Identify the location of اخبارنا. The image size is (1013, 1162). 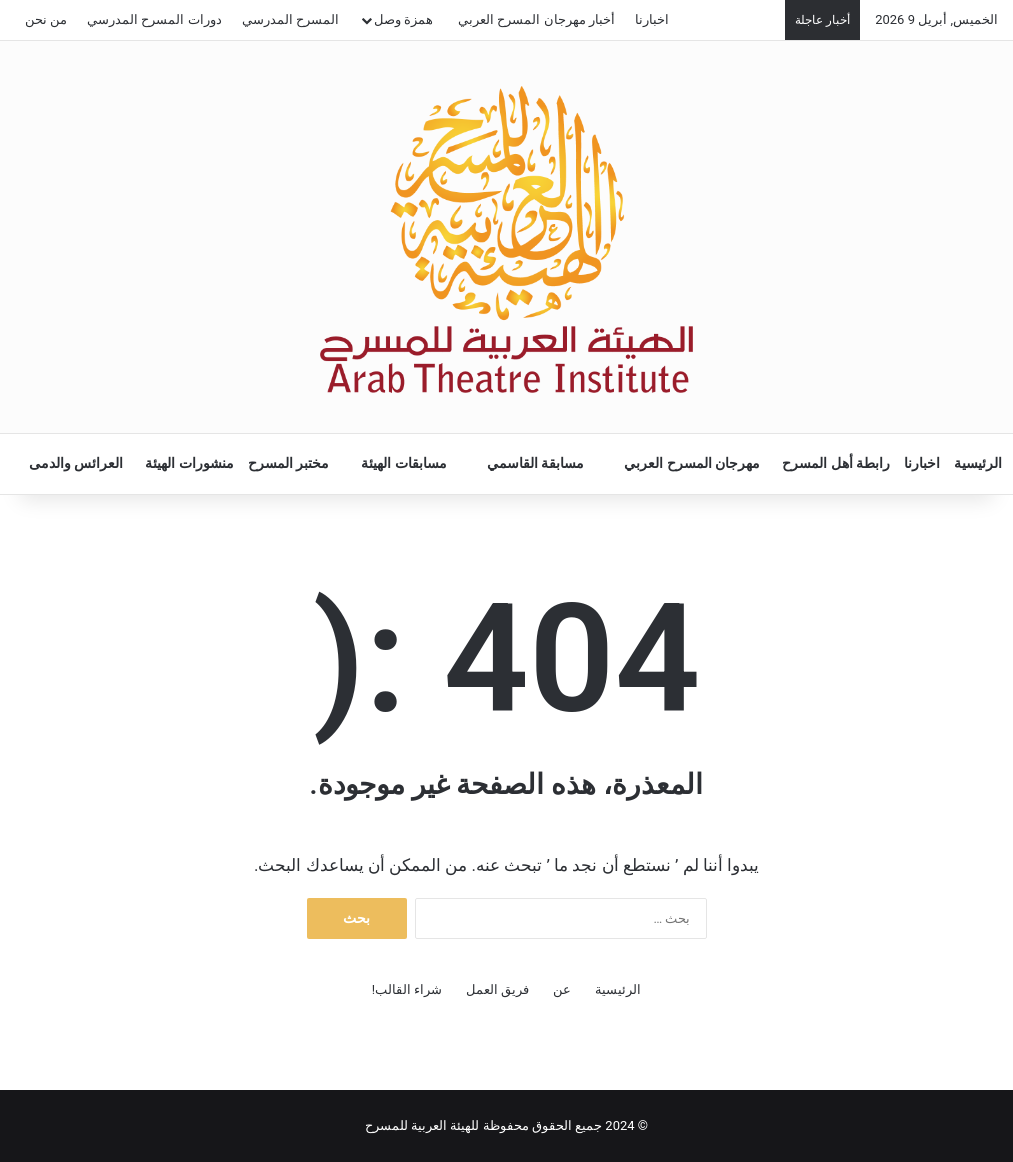
(652, 19).